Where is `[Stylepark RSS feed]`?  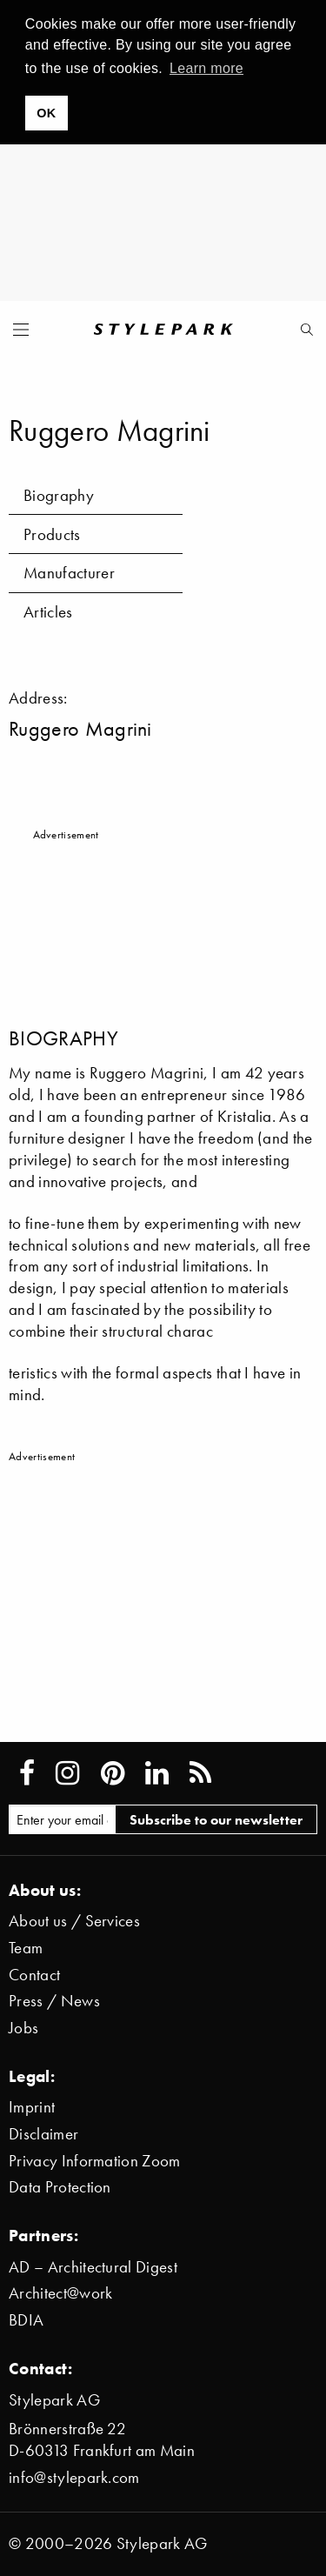 [Stylepark RSS feed] is located at coordinates (200, 1773).